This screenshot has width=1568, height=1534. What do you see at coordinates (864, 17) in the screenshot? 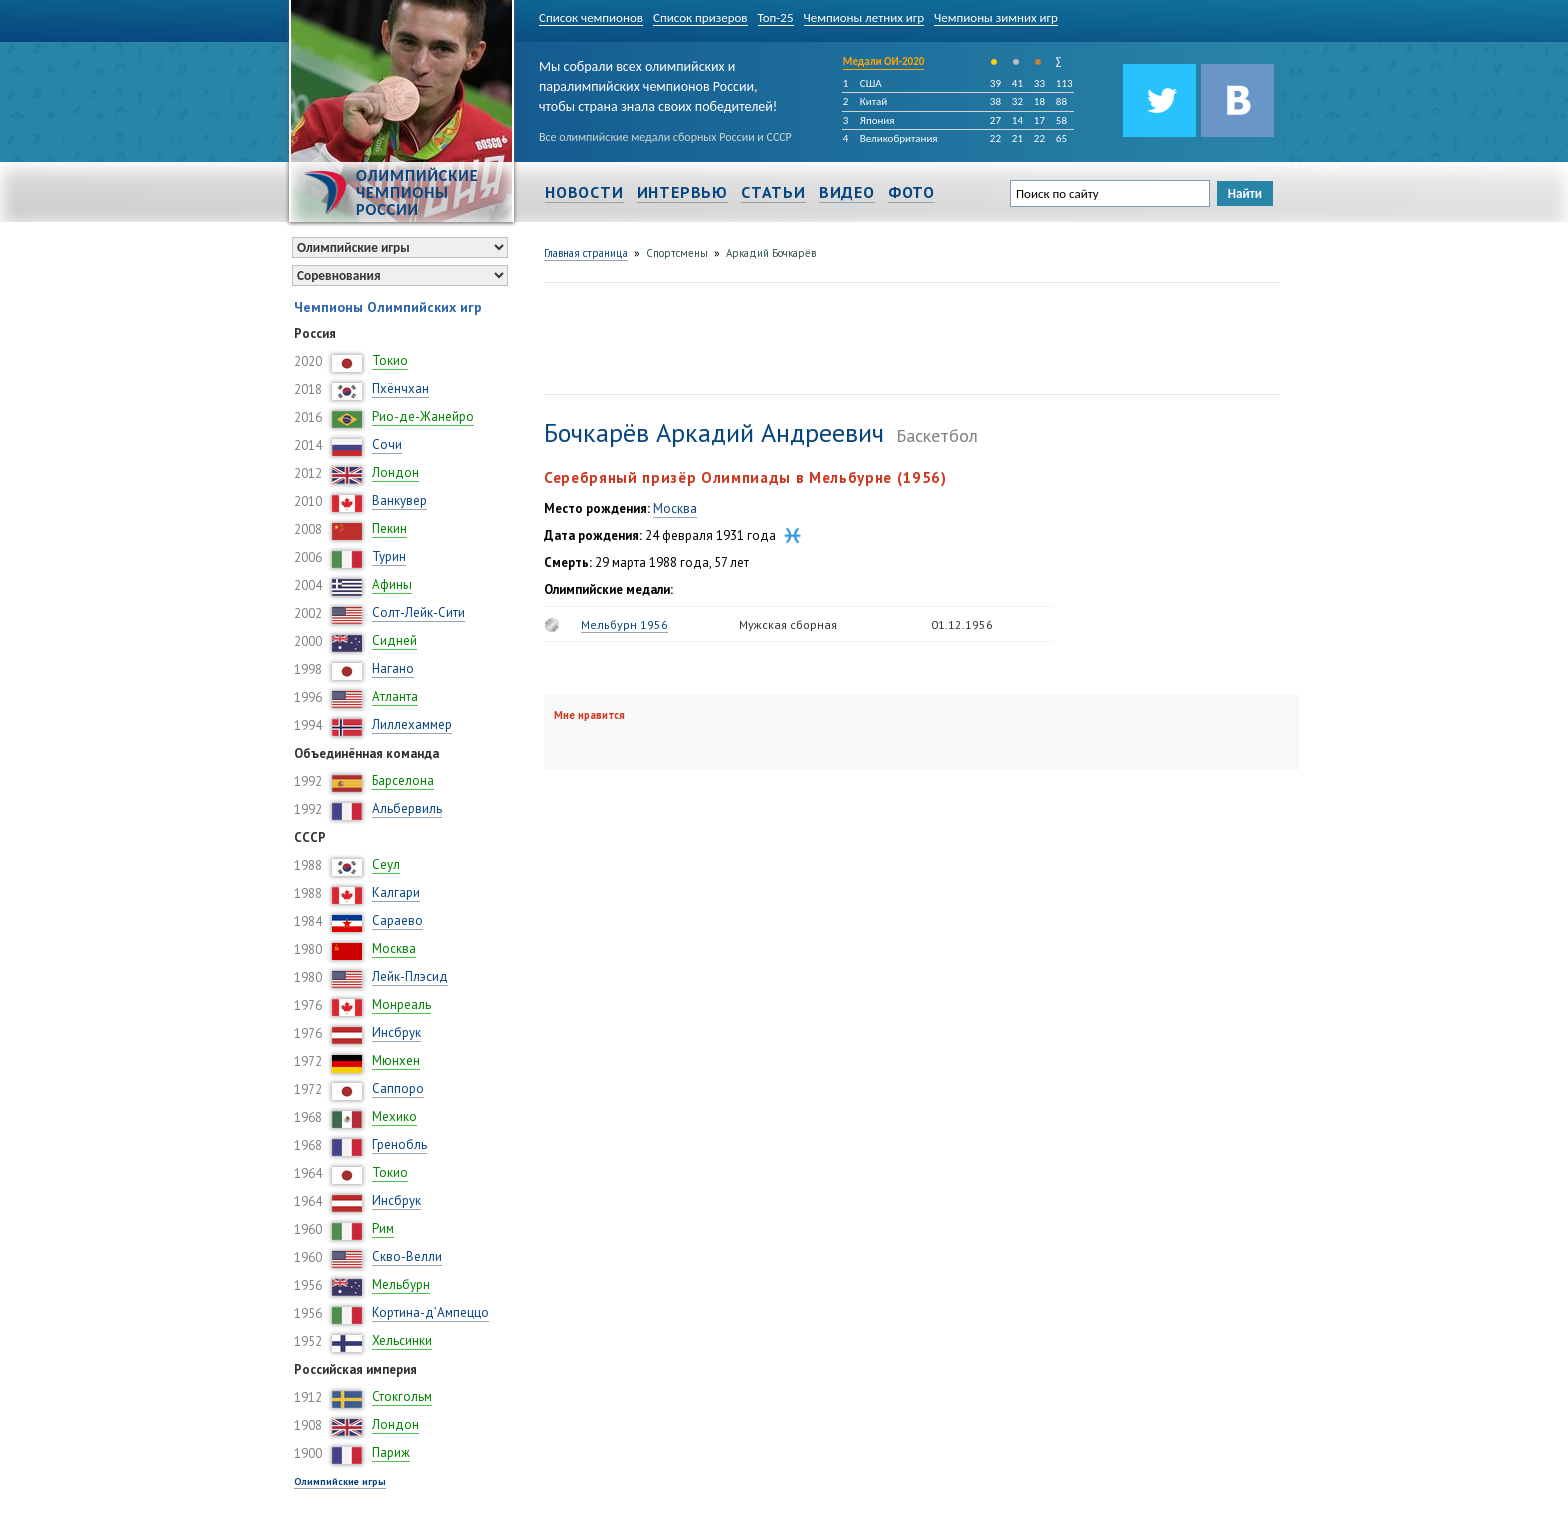
I see `Чемпионы летних игр` at bounding box center [864, 17].